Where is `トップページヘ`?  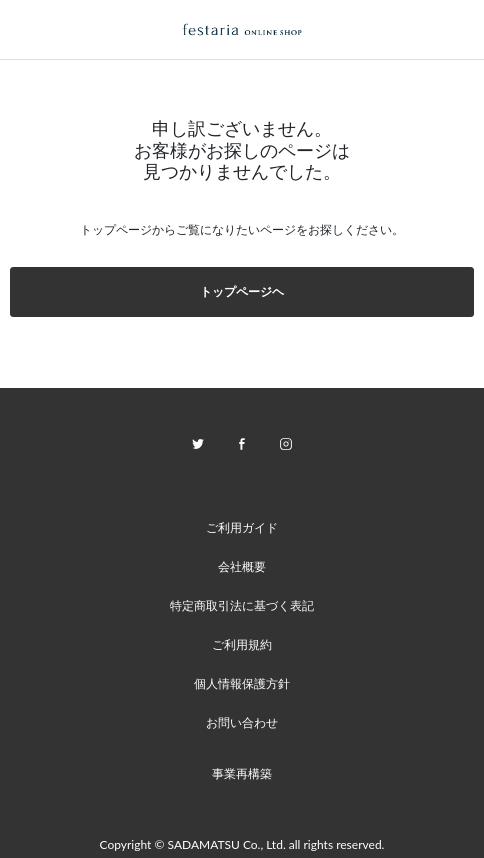 トップページヘ is located at coordinates (242, 291).